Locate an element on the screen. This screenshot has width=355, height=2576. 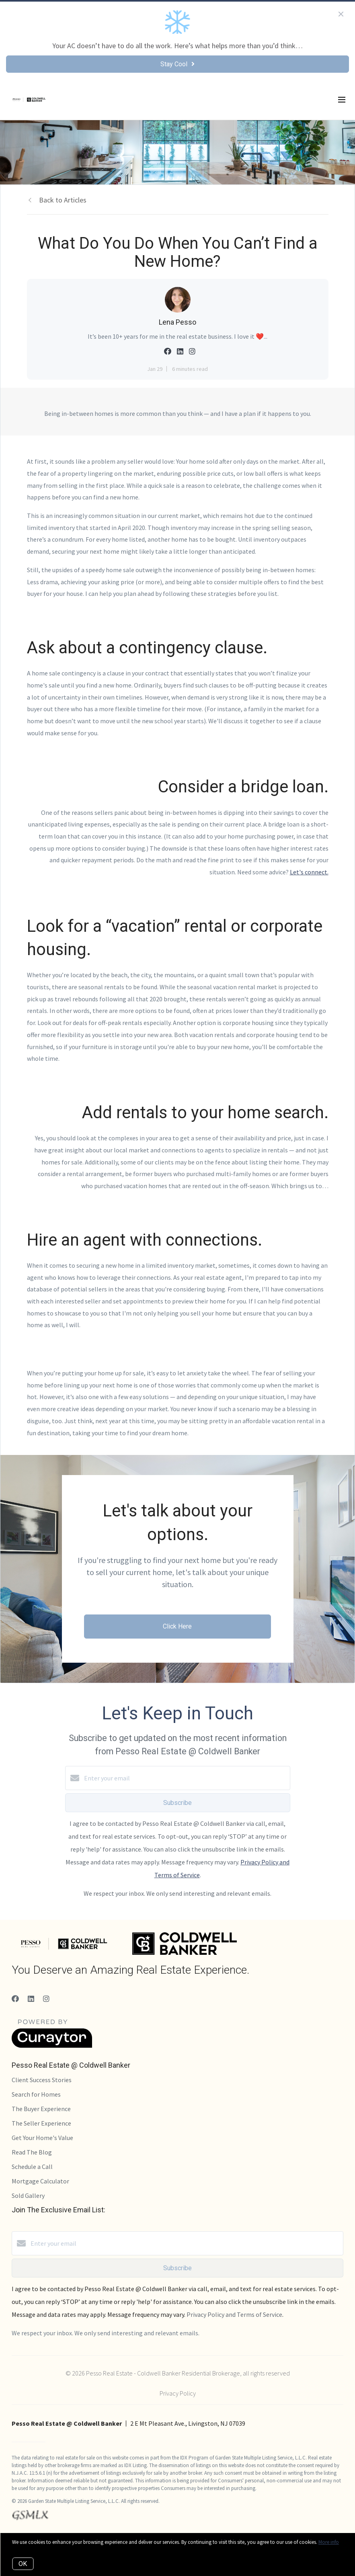
[LinkedIn] is located at coordinates (31, 1998).